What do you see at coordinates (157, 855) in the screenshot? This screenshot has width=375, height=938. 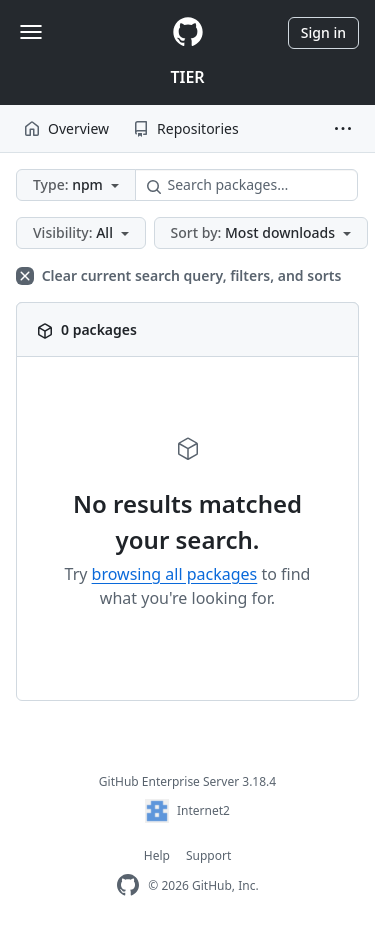 I see `Help` at bounding box center [157, 855].